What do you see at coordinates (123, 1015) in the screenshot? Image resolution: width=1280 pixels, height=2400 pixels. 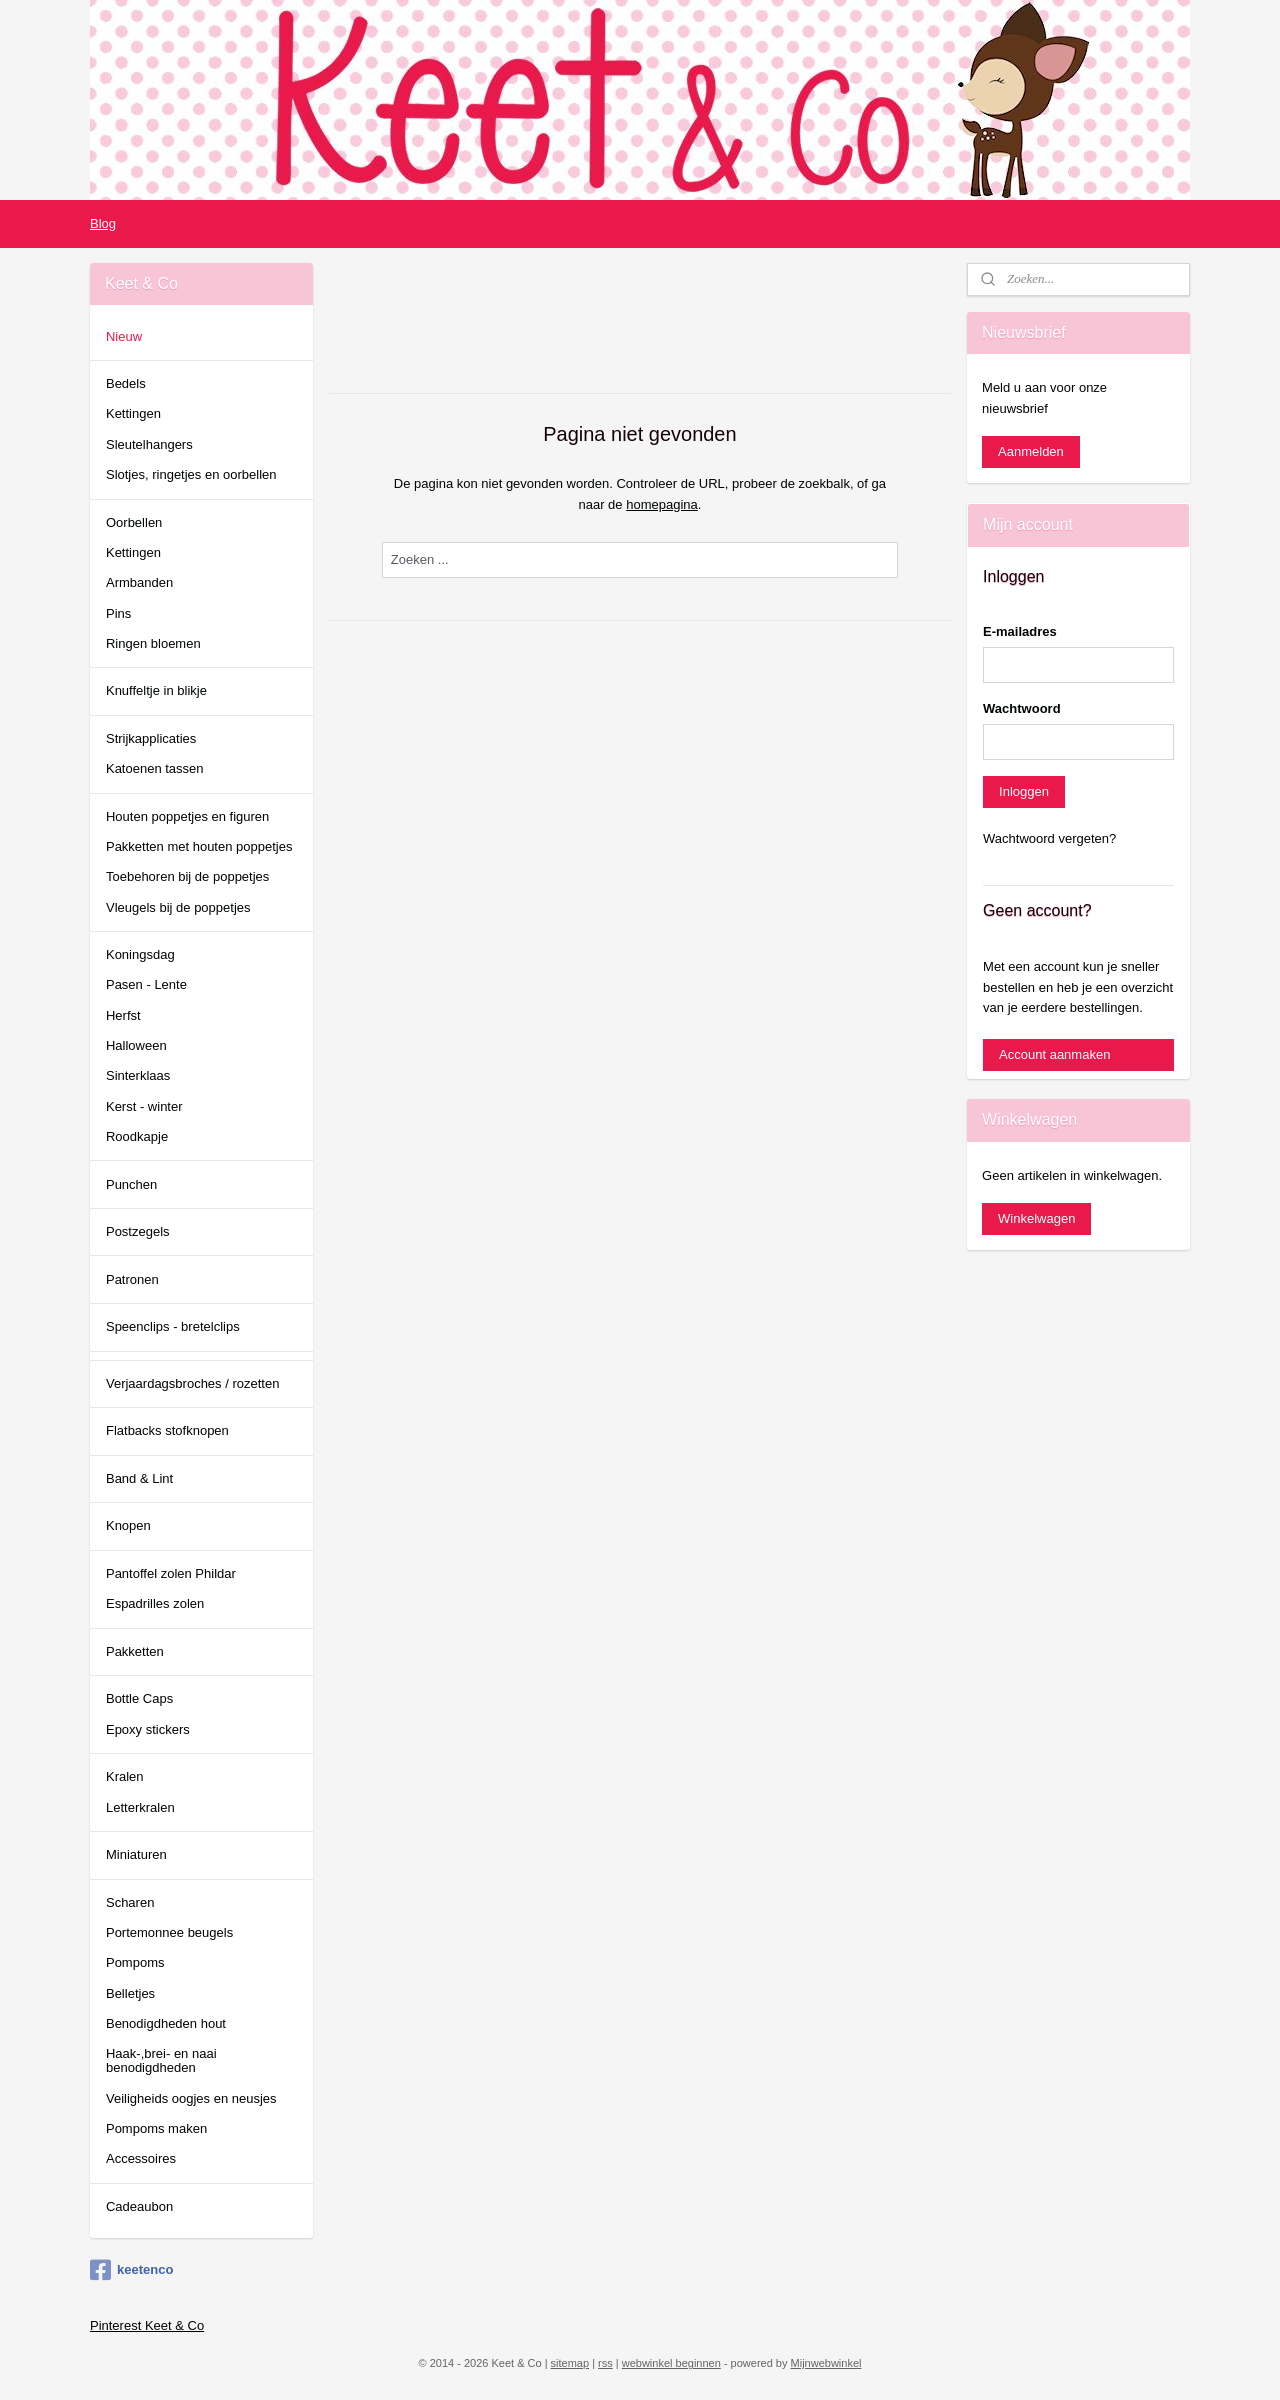 I see `Herfst` at bounding box center [123, 1015].